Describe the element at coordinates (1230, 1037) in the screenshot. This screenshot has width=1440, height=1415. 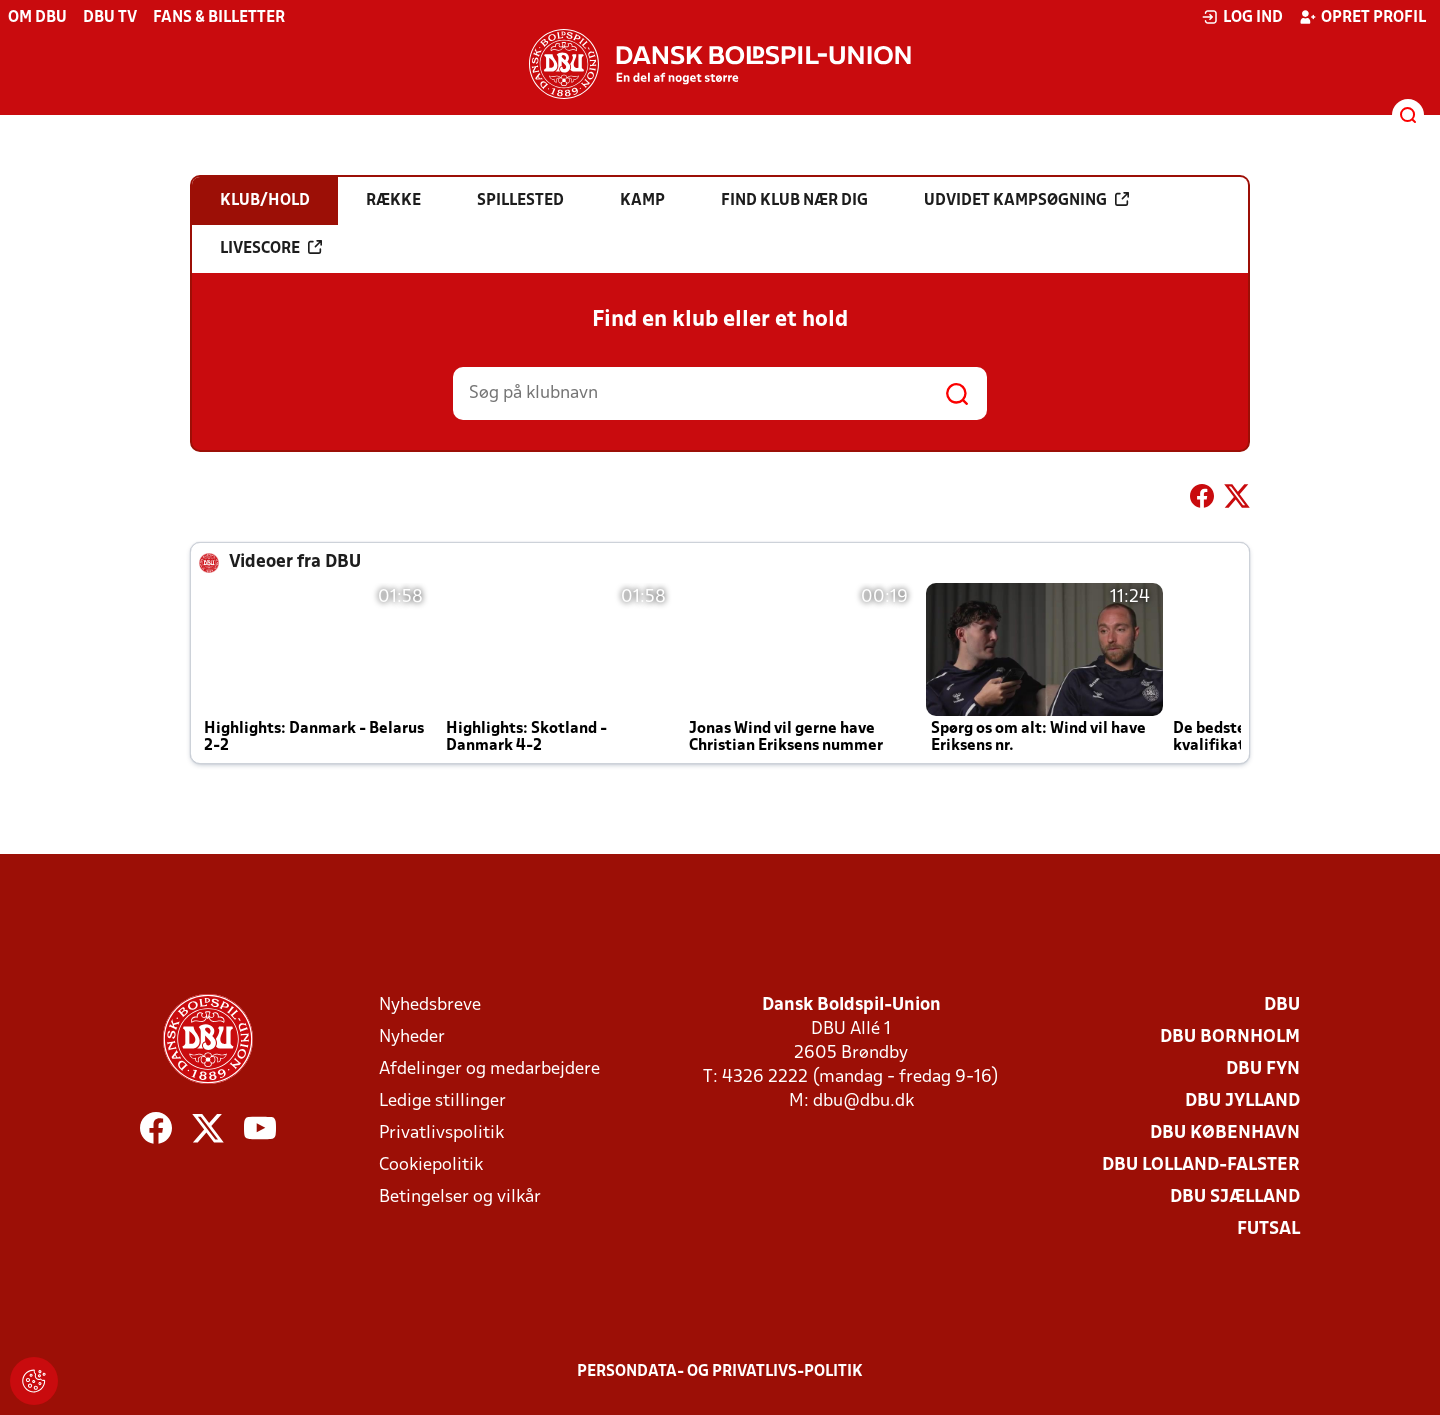
I see `DBU Bornholm` at that location.